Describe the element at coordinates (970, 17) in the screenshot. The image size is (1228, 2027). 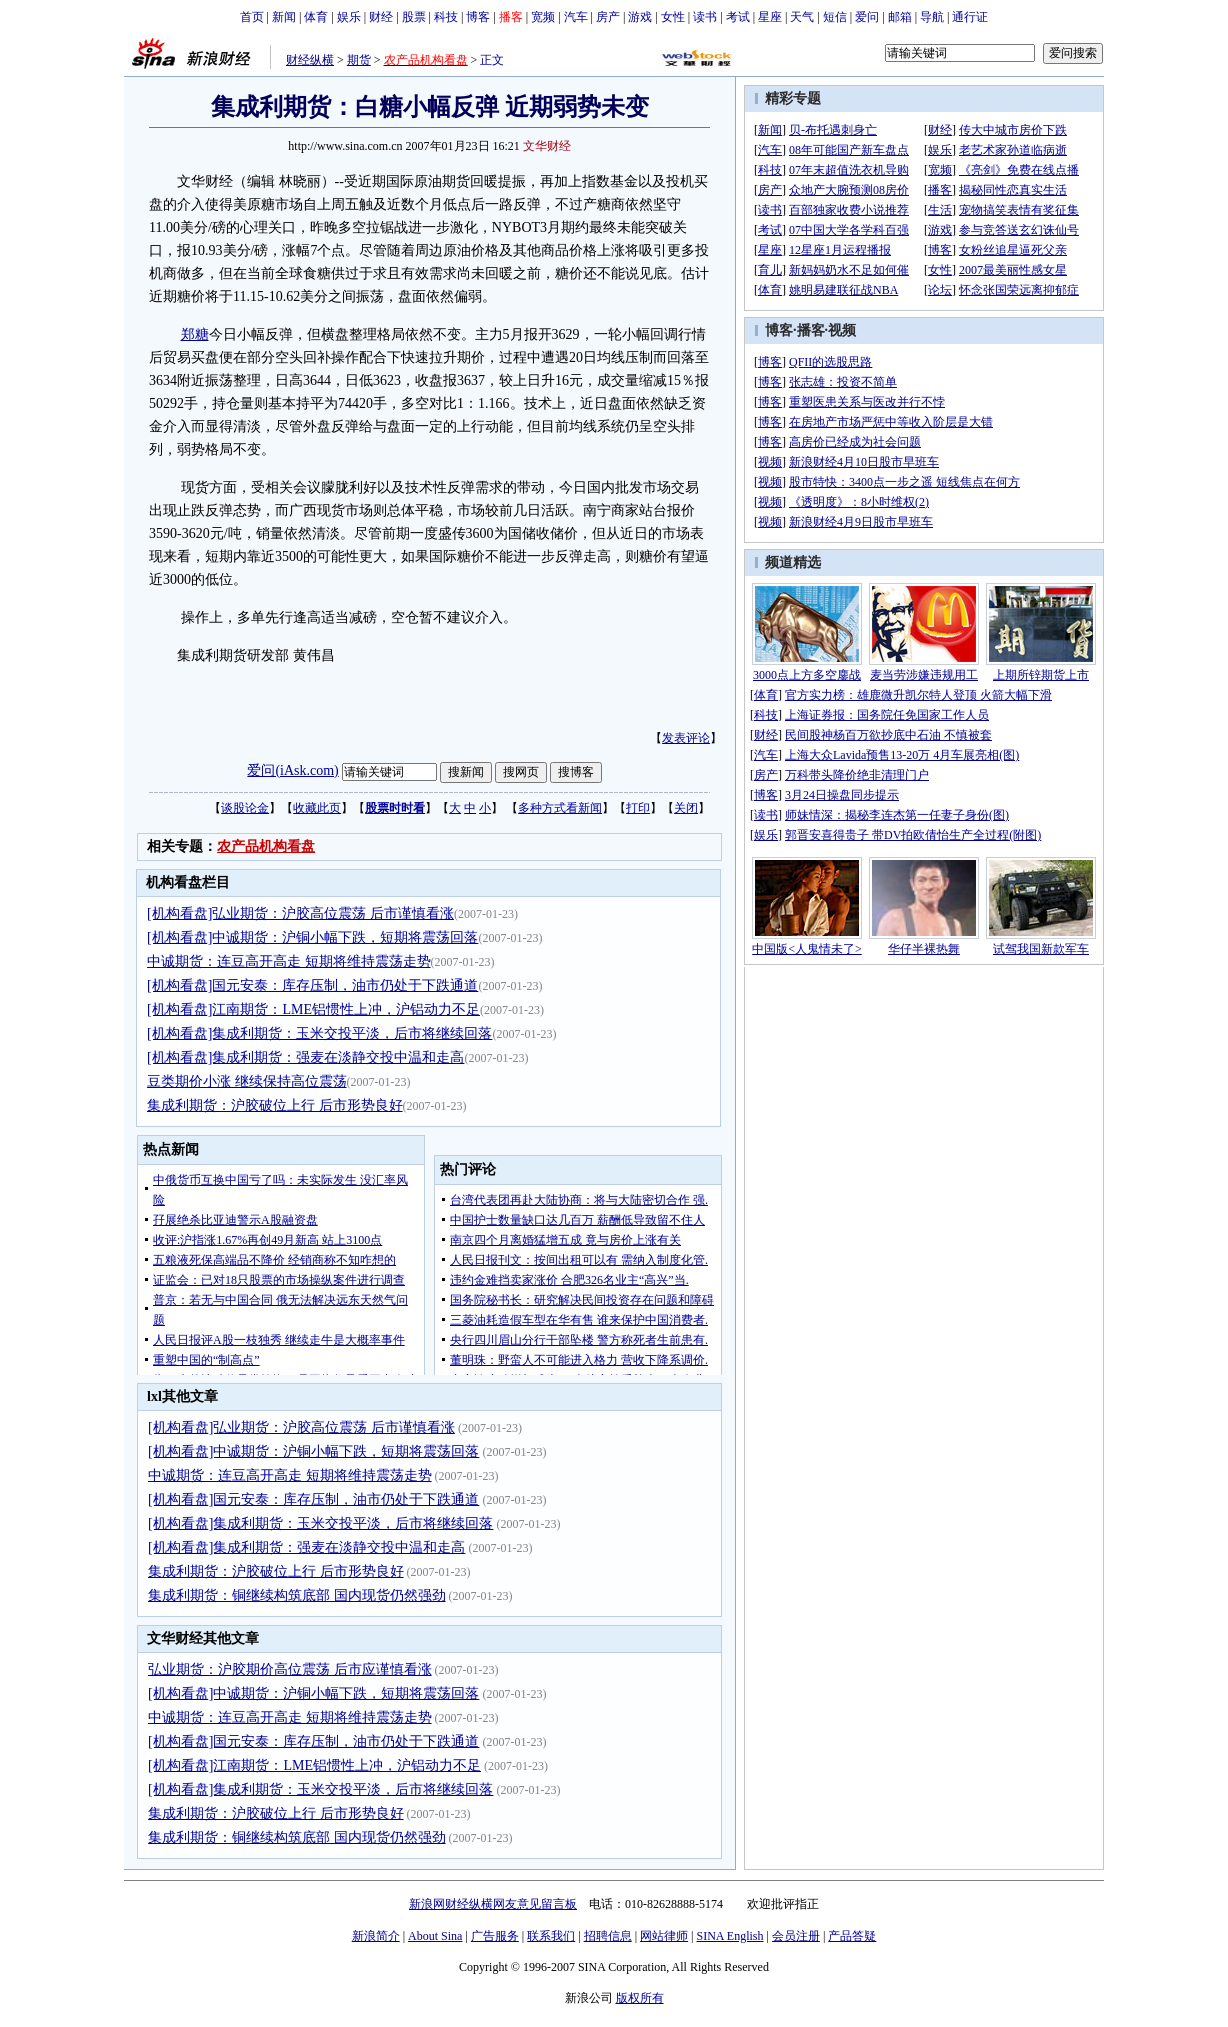
I see `通行证` at that location.